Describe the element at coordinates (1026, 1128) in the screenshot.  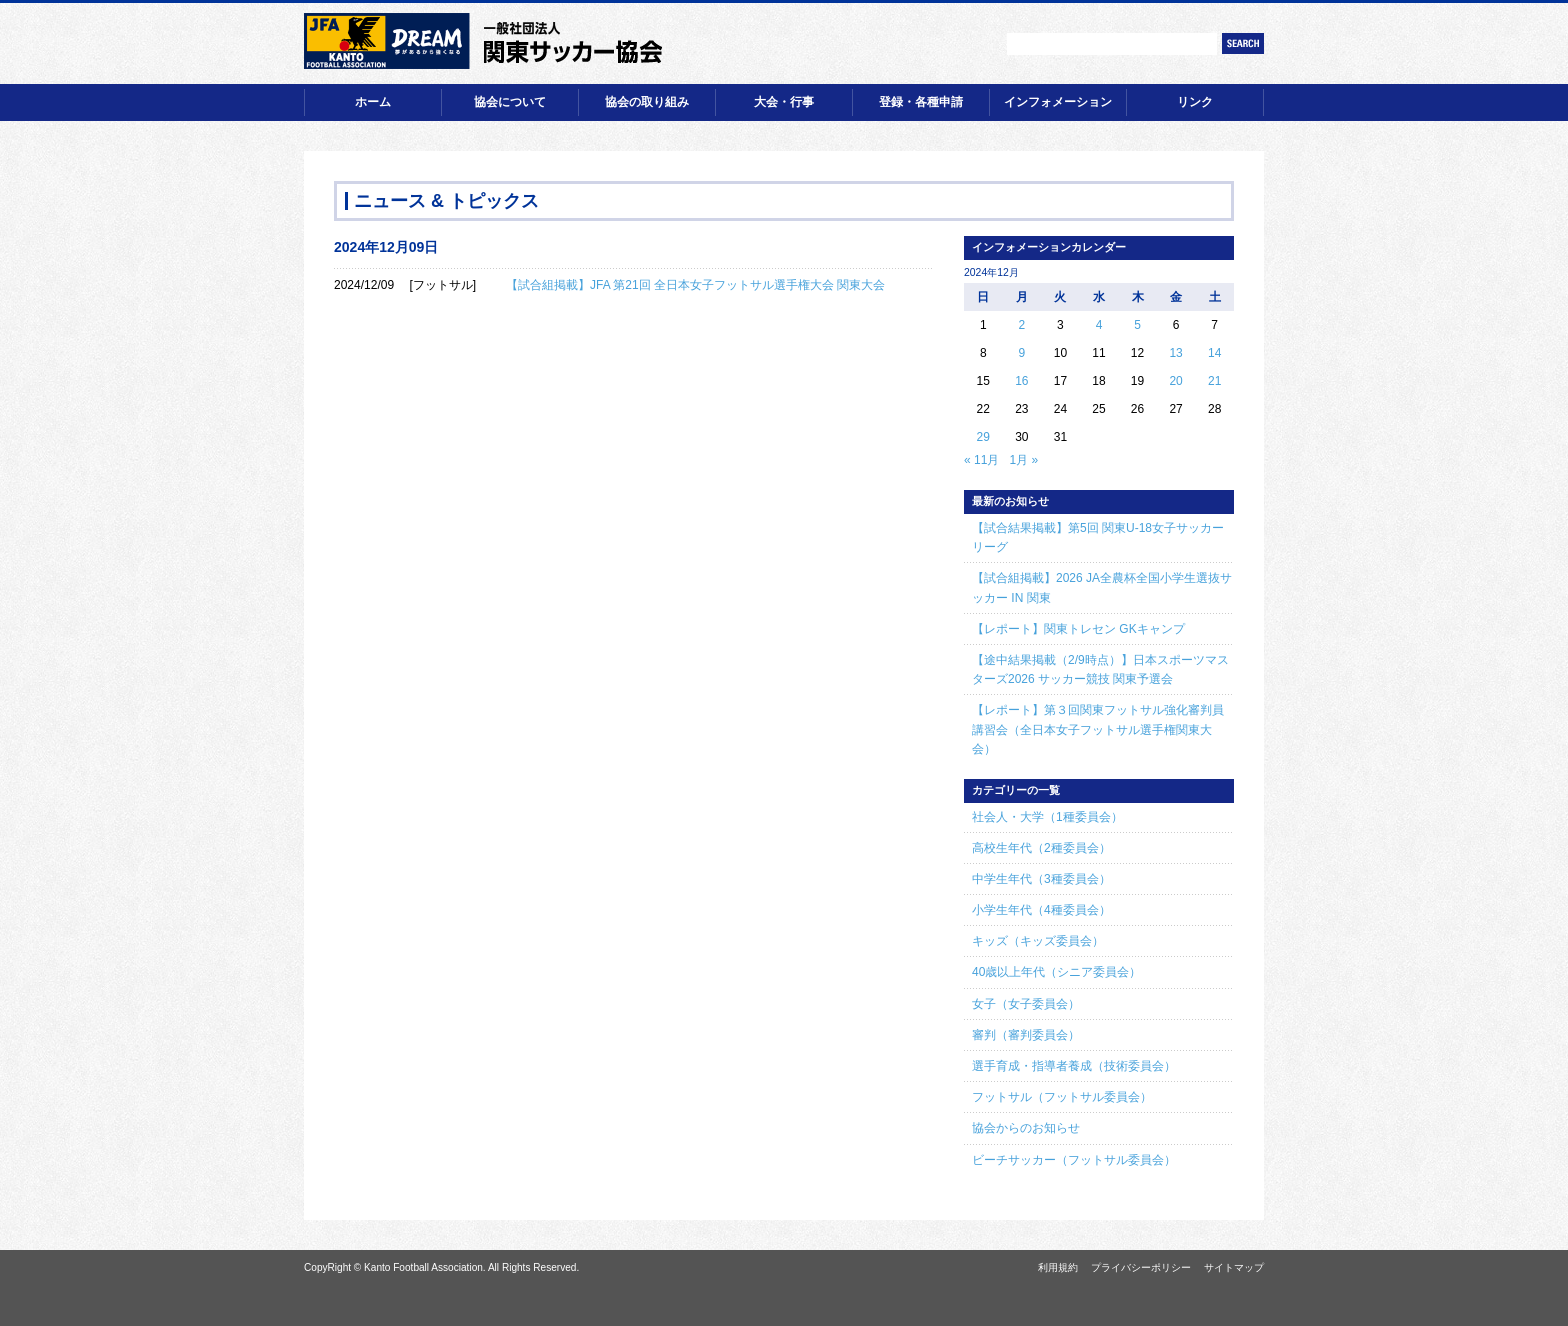
I see `協会からのお知らせ` at that location.